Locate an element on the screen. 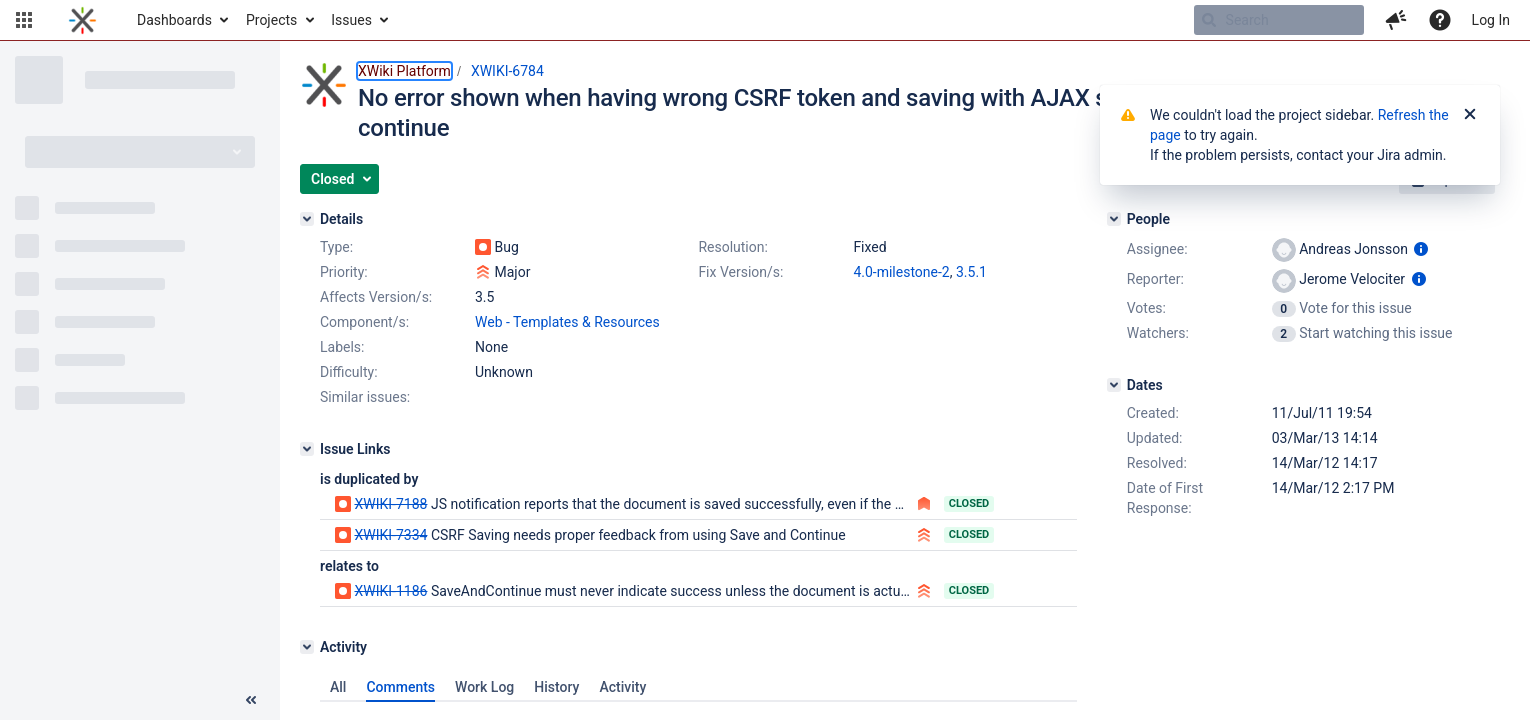 The width and height of the screenshot is (1530, 720). [Details] is located at coordinates (307, 219).